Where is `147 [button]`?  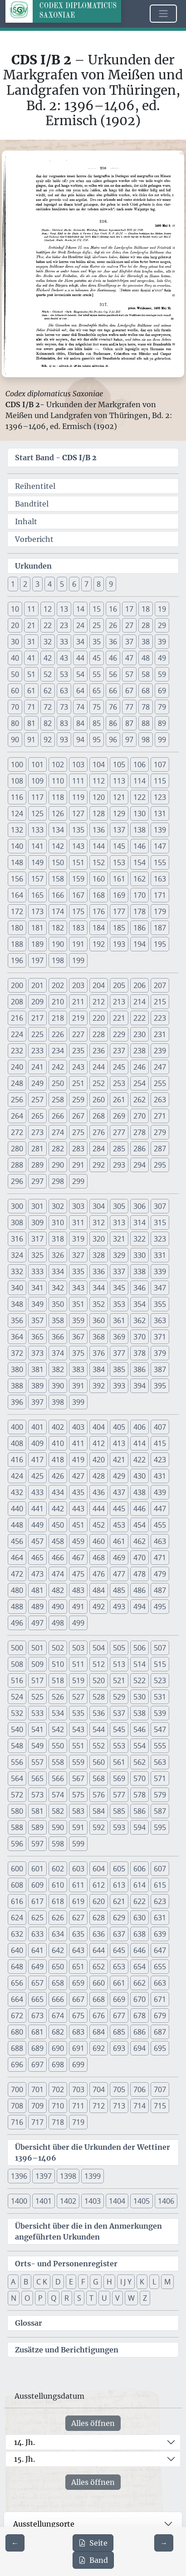 147 [button] is located at coordinates (160, 846).